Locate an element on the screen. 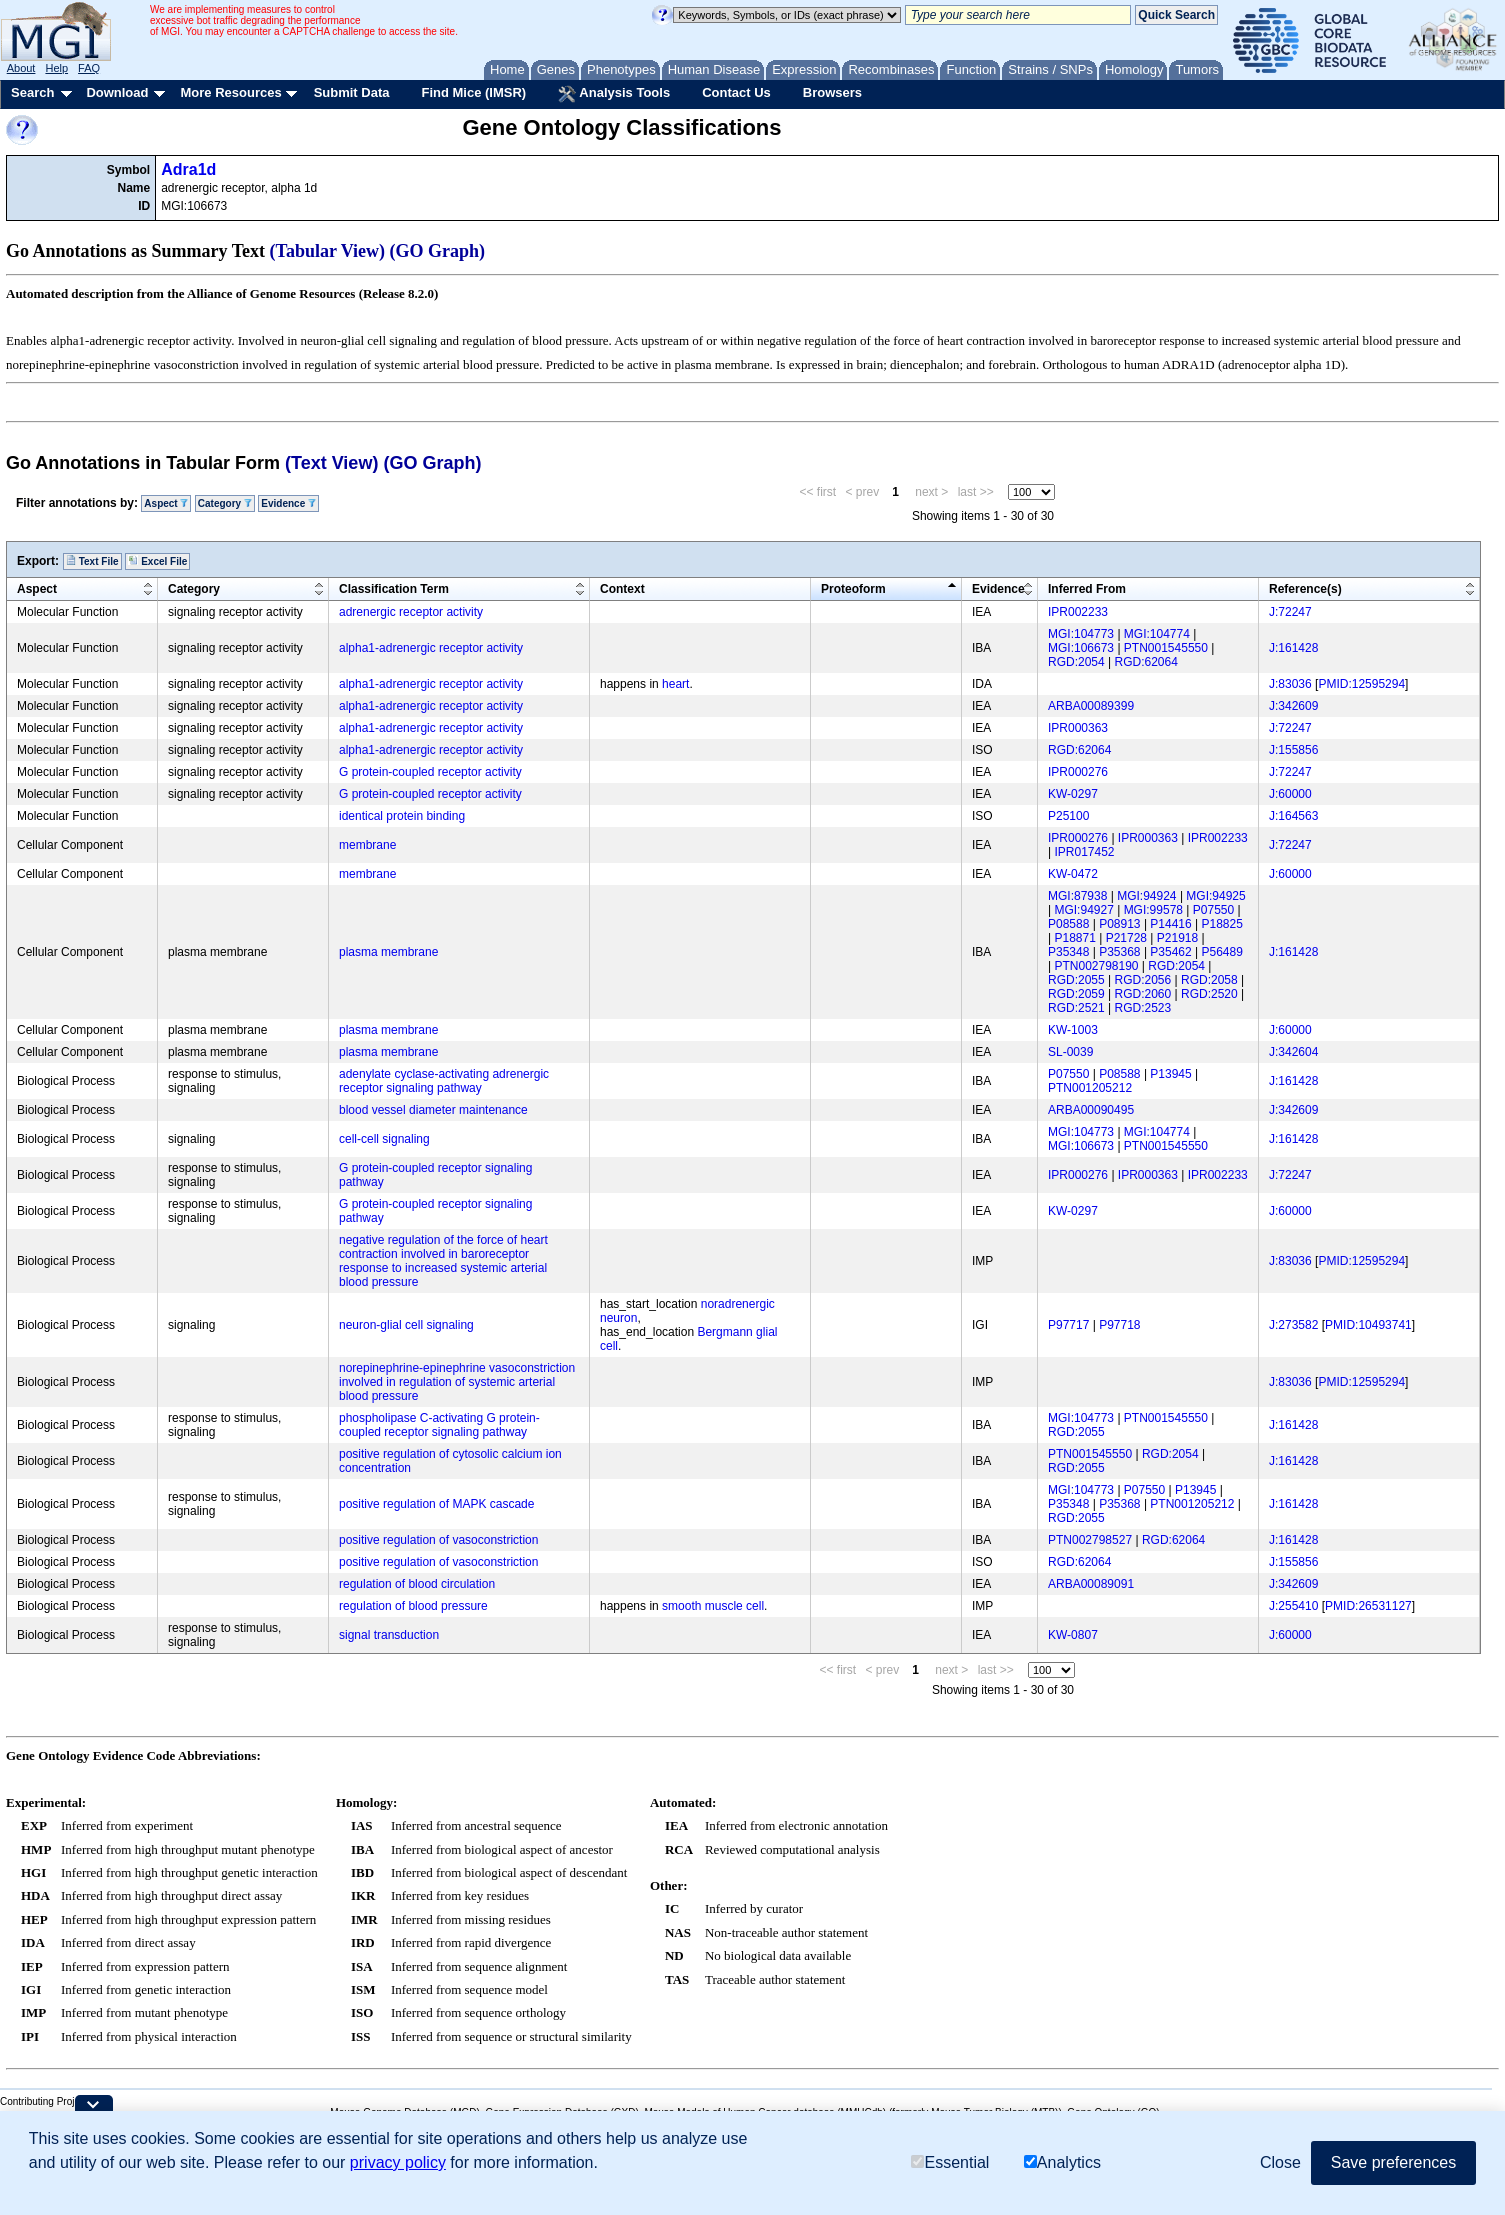  KW-0472 is located at coordinates (1073, 874).